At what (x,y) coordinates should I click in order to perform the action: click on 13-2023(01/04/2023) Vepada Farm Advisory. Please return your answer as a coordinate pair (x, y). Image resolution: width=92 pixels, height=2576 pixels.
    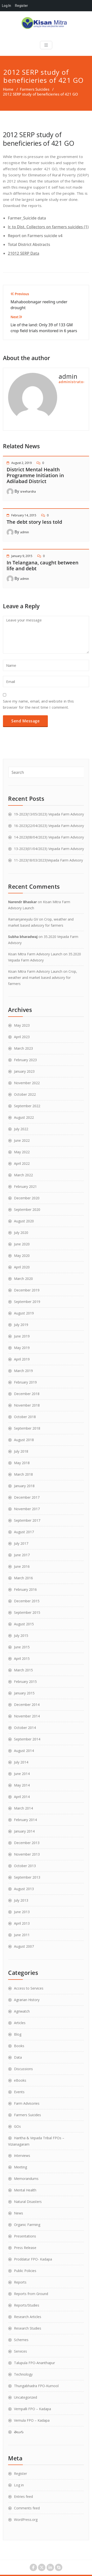
    Looking at the image, I should click on (49, 848).